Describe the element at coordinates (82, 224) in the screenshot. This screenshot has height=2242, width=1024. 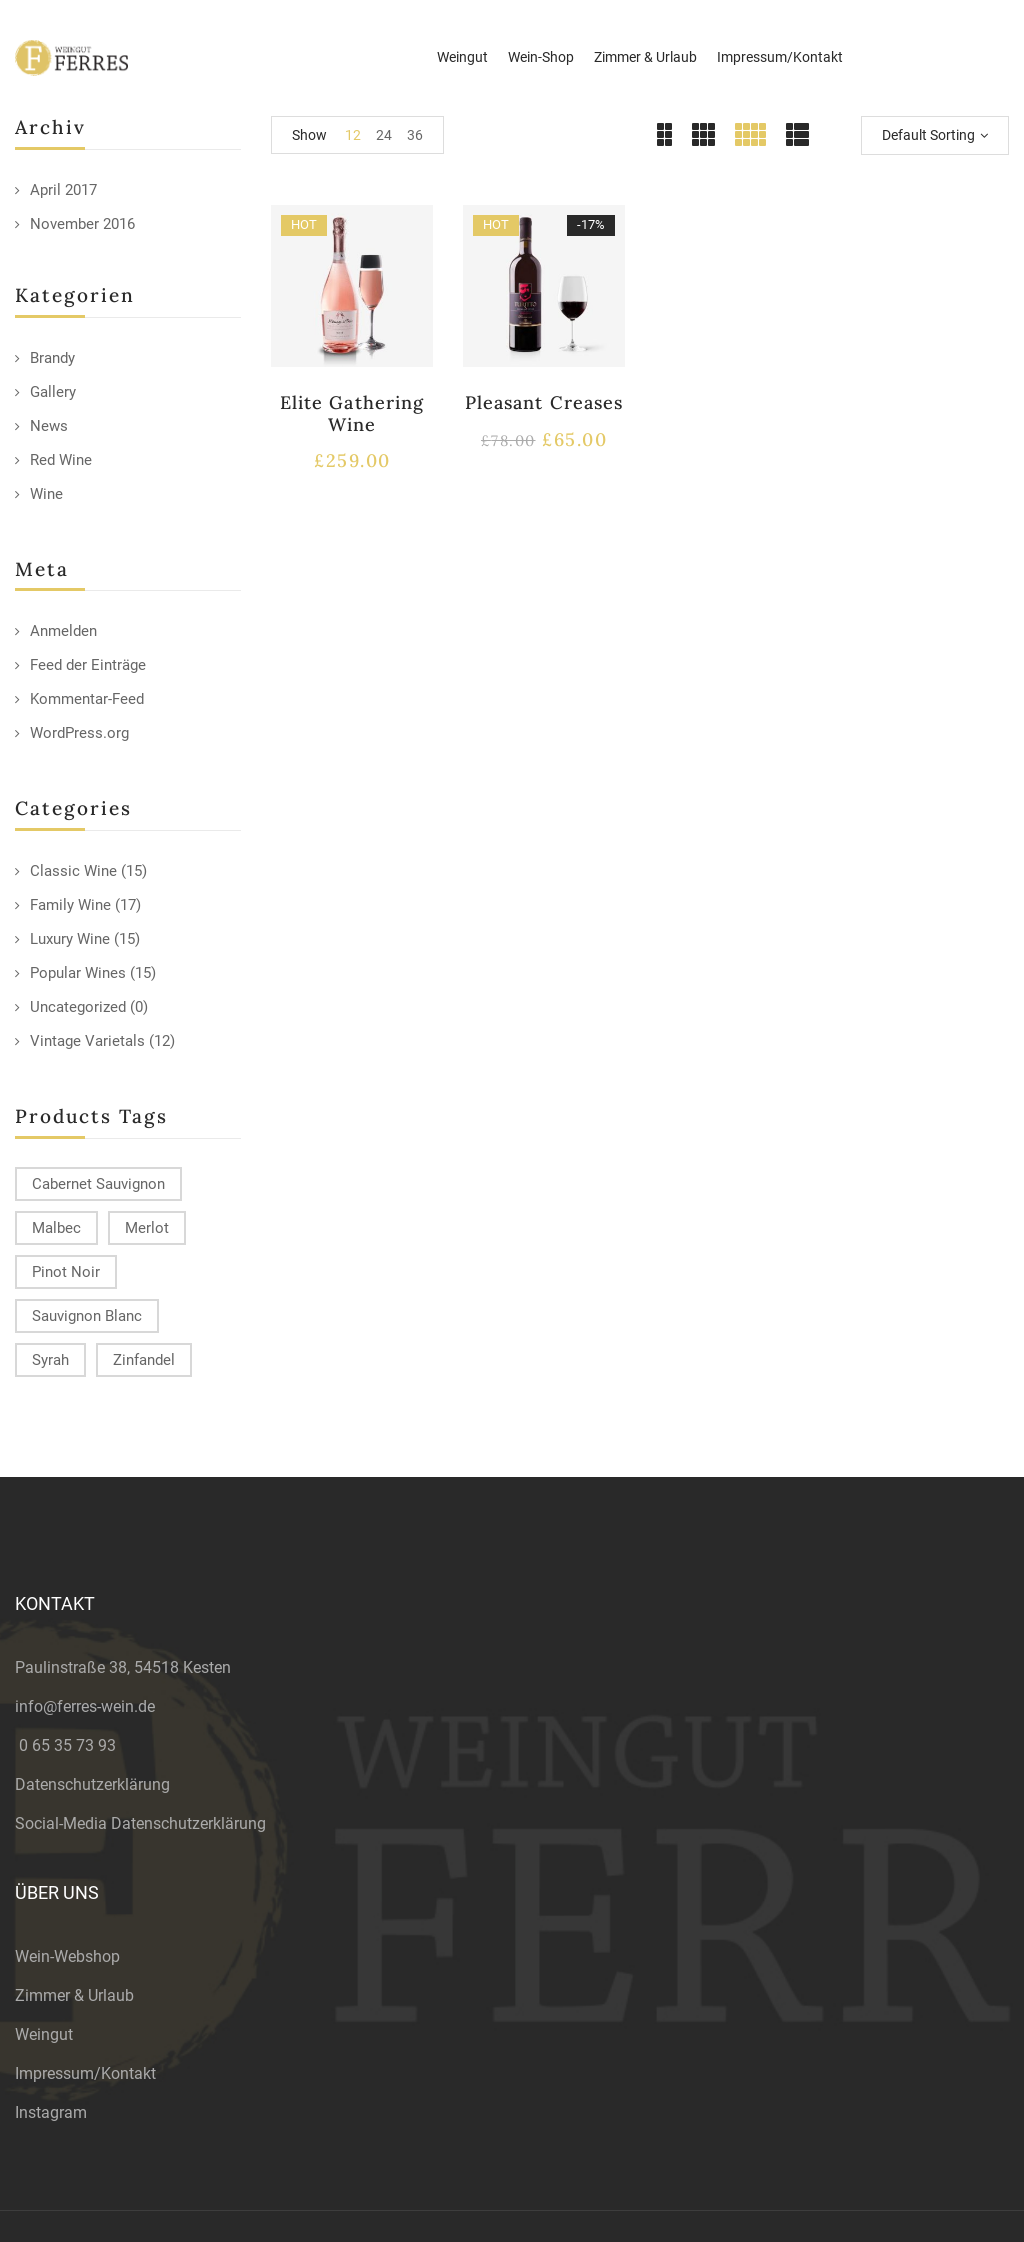
I see `November 2016` at that location.